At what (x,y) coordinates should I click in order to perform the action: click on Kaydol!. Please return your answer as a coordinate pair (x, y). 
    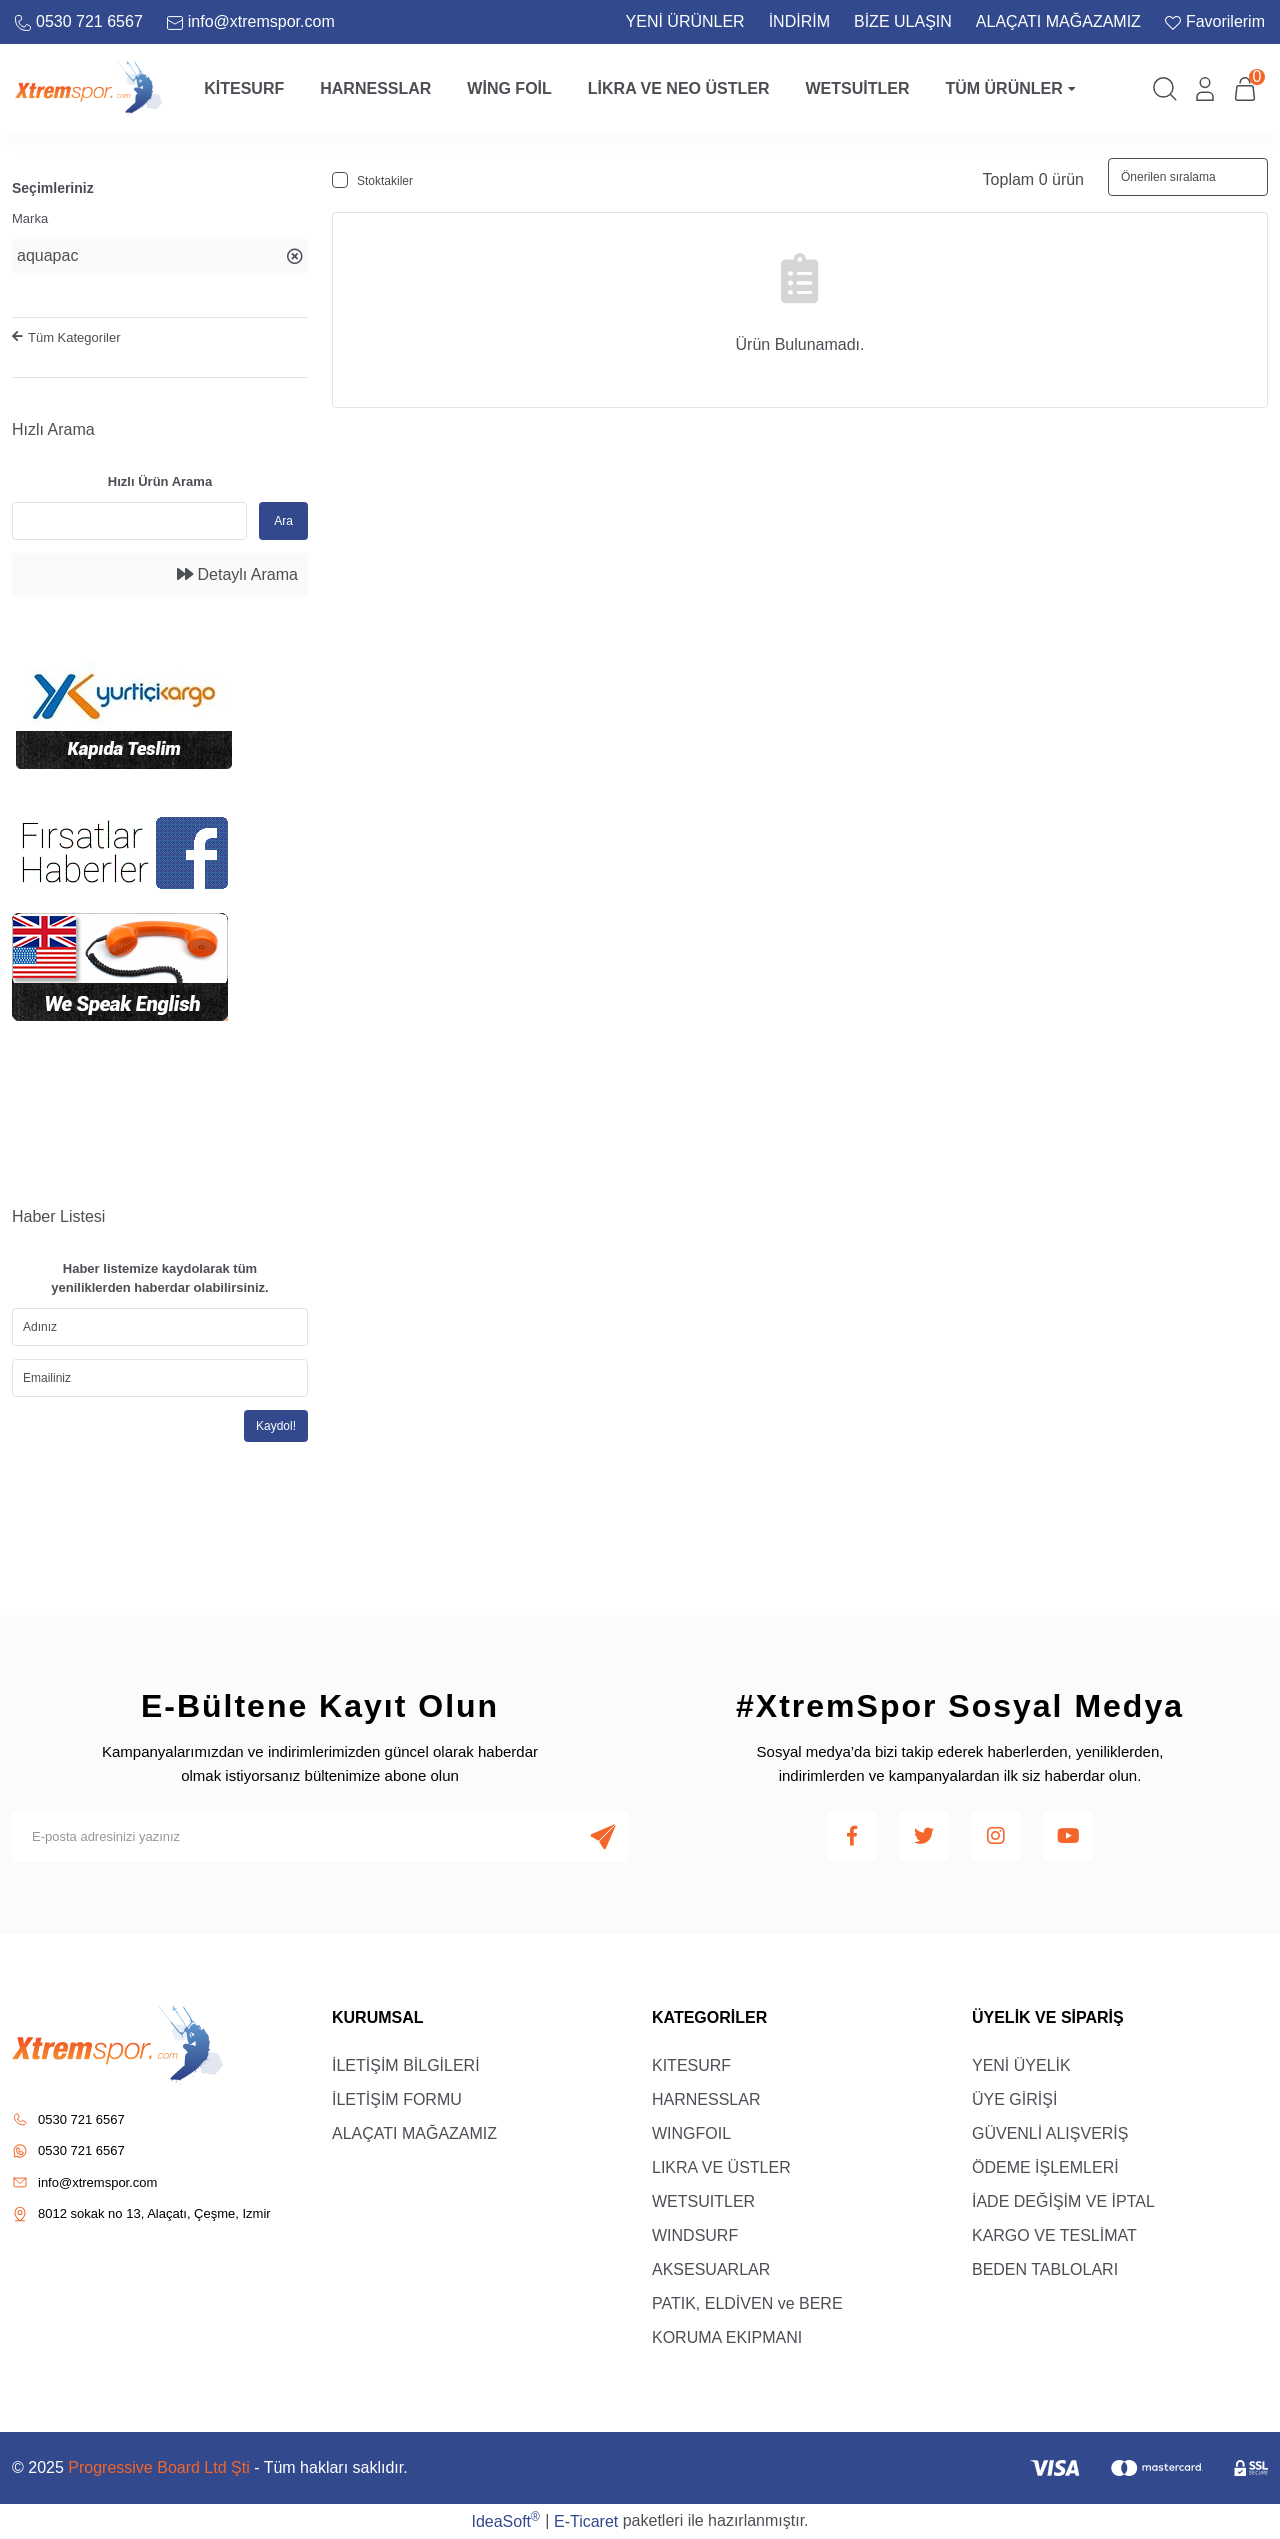
    Looking at the image, I should click on (276, 1426).